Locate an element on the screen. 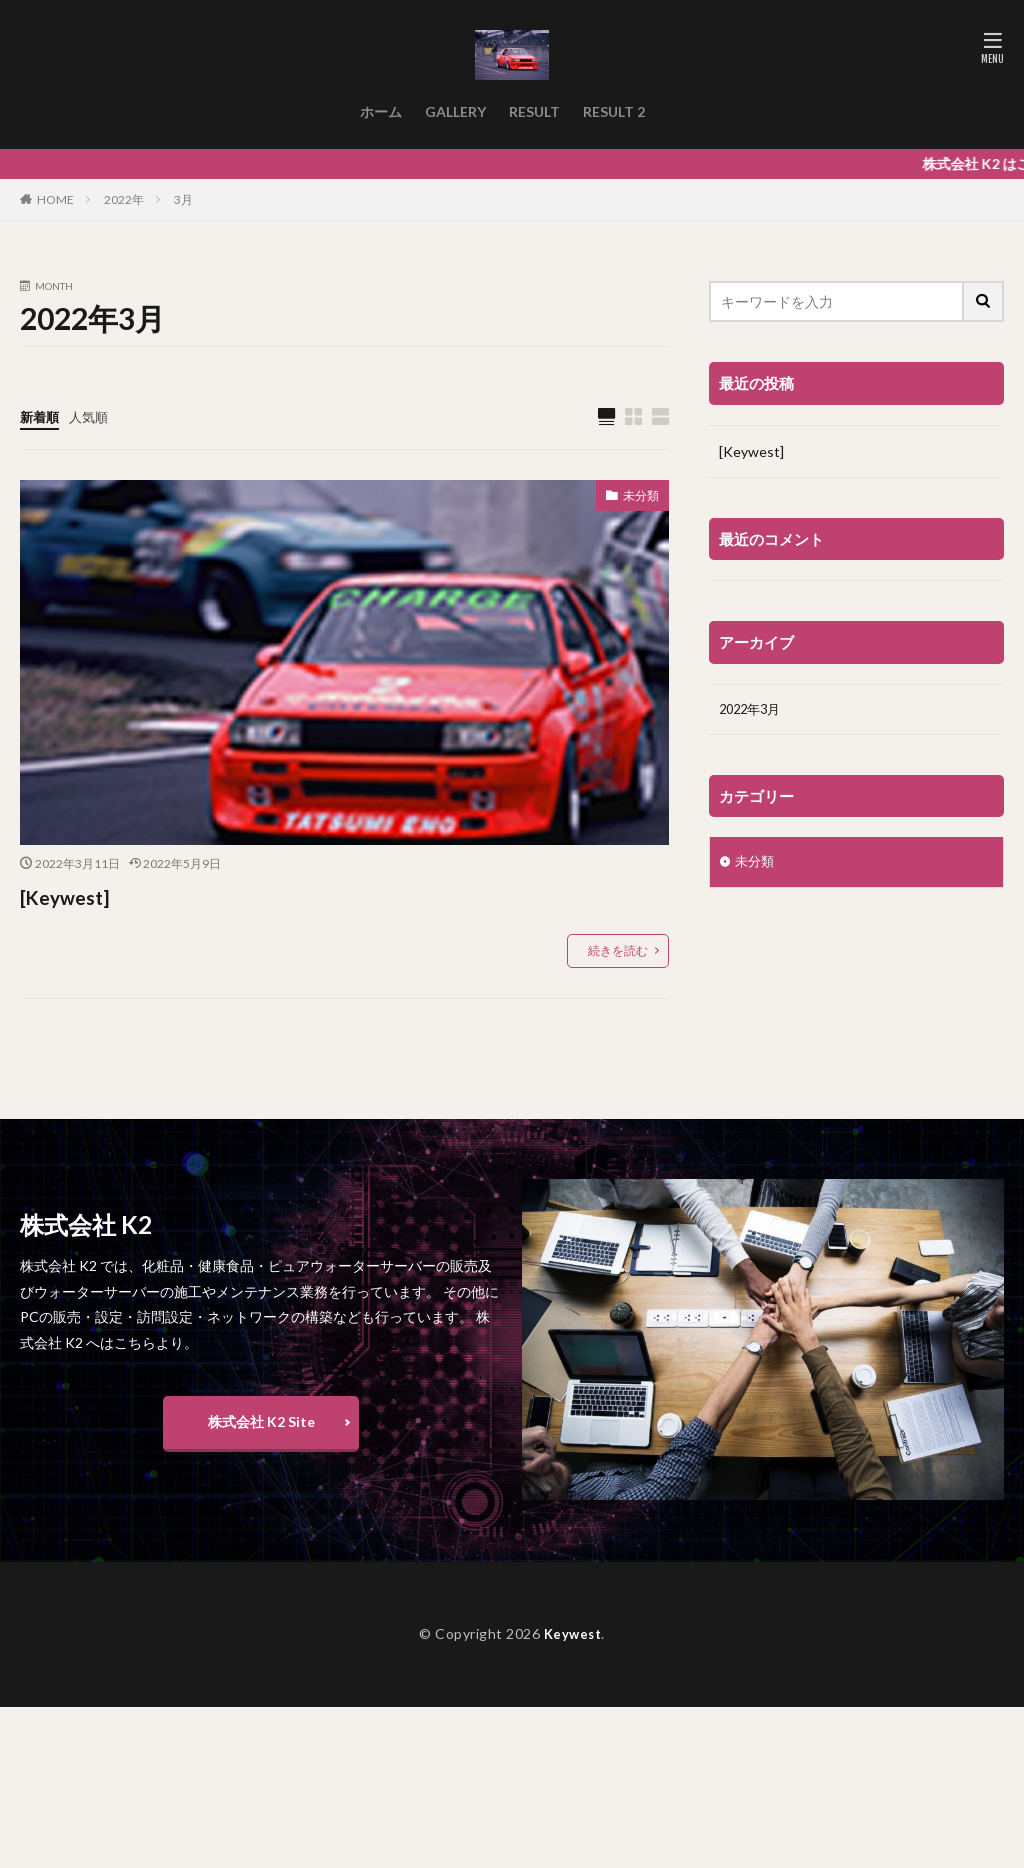  2022年3月 is located at coordinates (753, 710).